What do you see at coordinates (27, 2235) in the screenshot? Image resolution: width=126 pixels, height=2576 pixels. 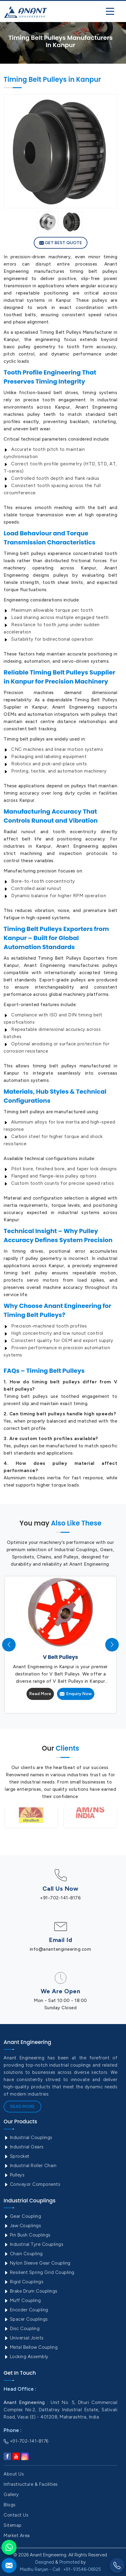 I see `Pin Bush Couplings` at bounding box center [27, 2235].